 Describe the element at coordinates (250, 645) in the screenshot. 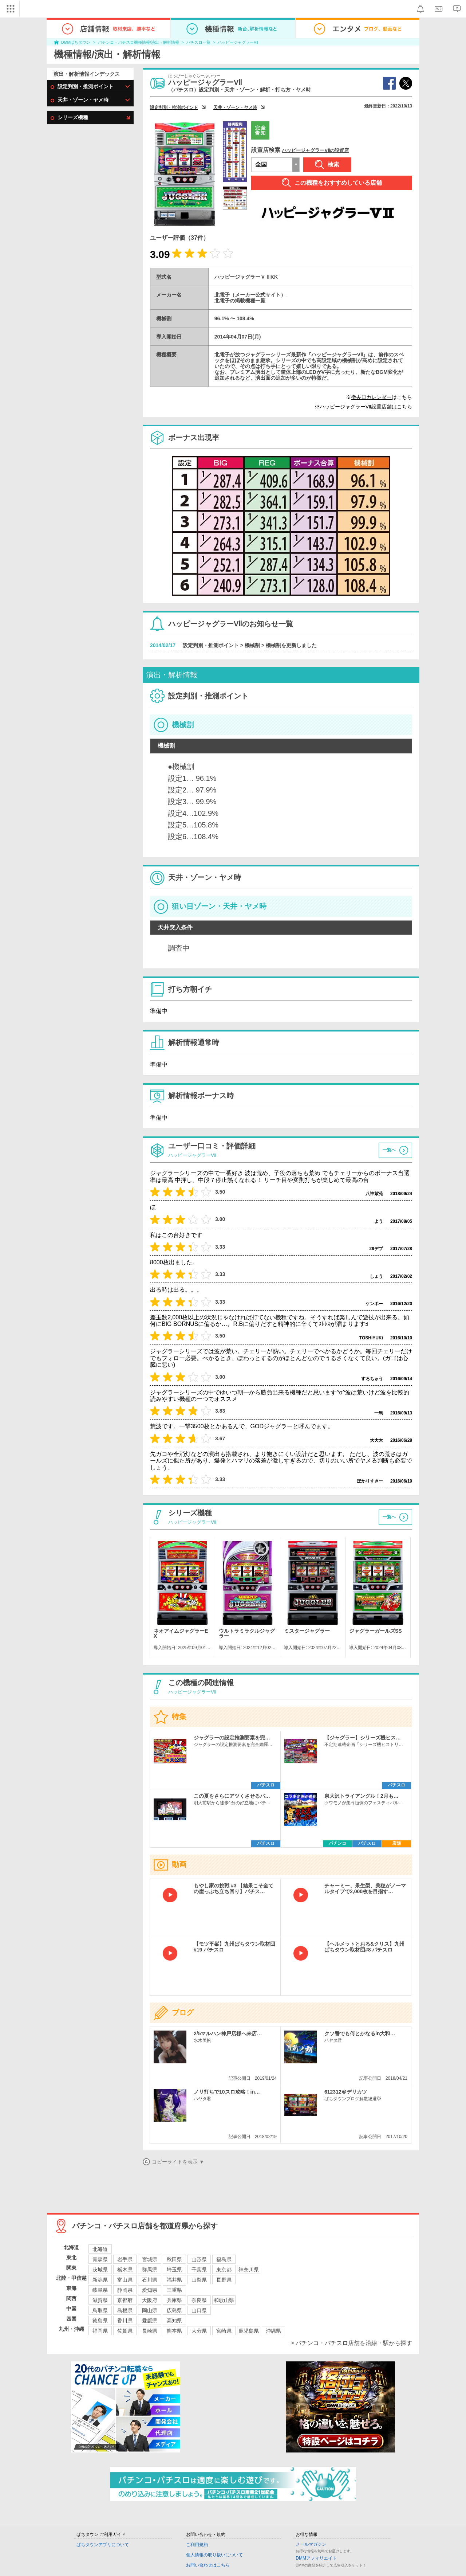

I see `設定判別・推測ポイント > 機械割 > 機械割を更新しました` at that location.